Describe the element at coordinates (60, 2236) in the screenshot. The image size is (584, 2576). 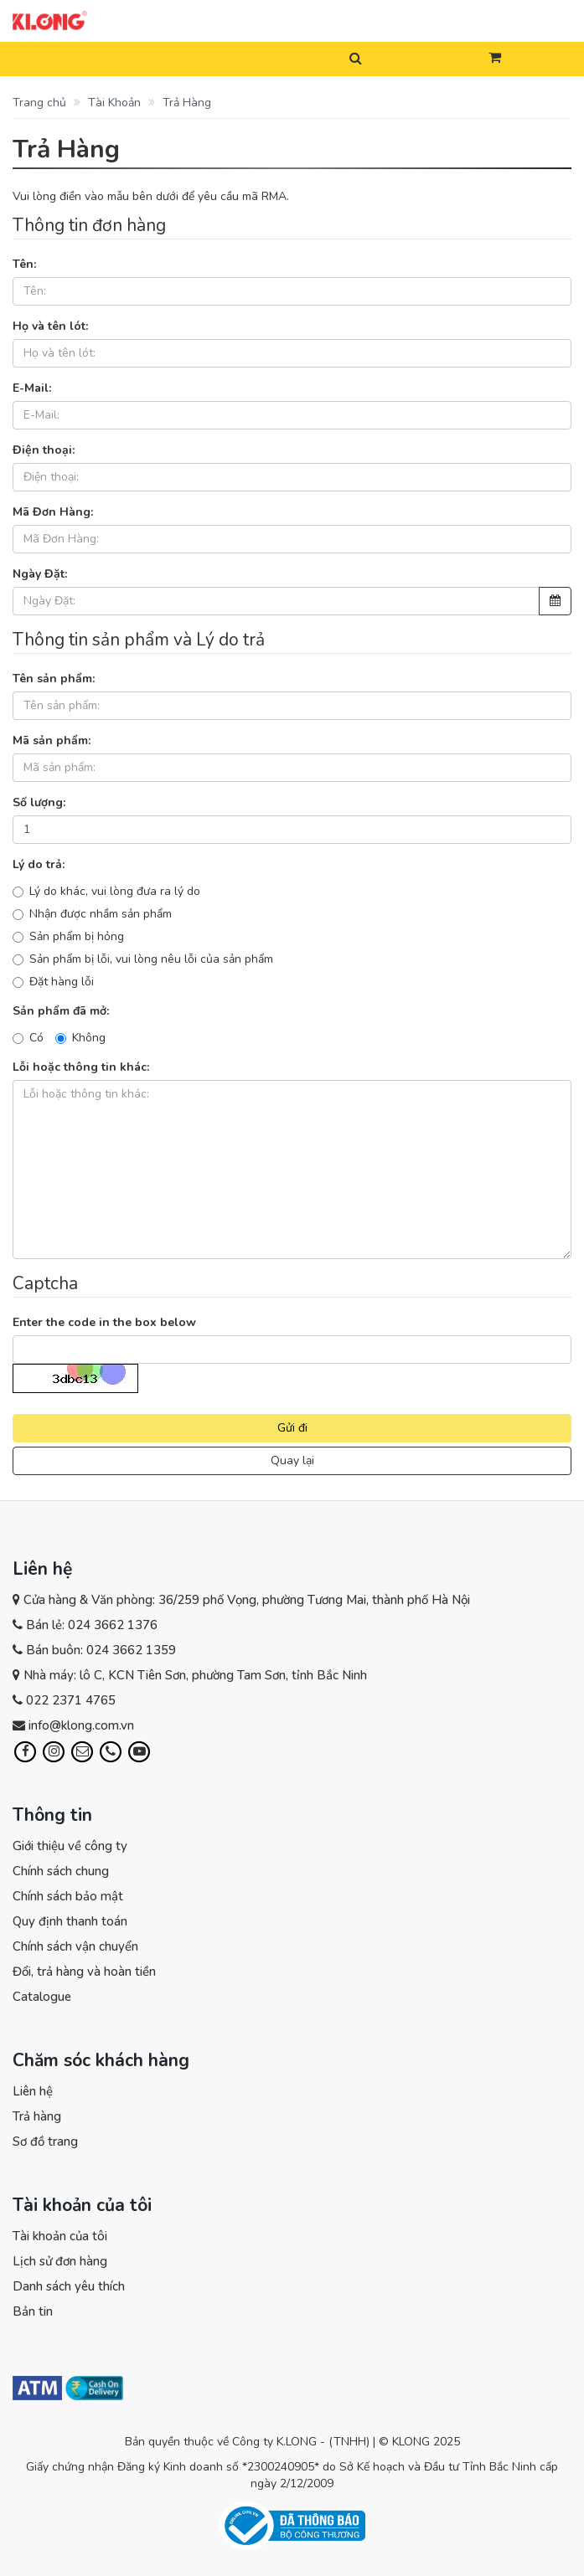
I see `Tài khoản của tôi` at that location.